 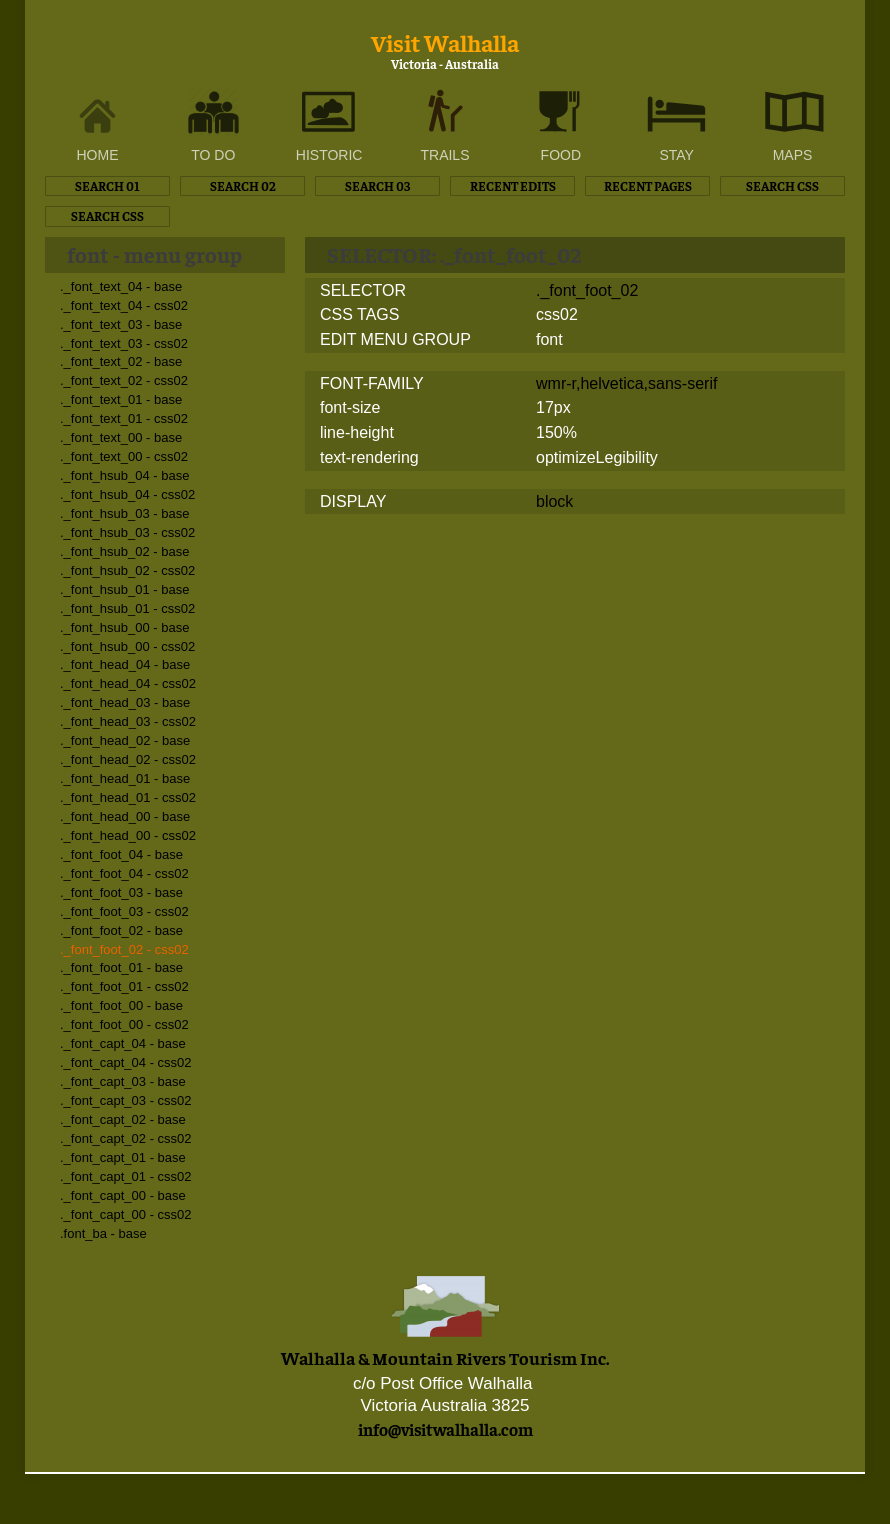 I want to click on ._font_hsub_00 - css02, so click(x=127, y=646).